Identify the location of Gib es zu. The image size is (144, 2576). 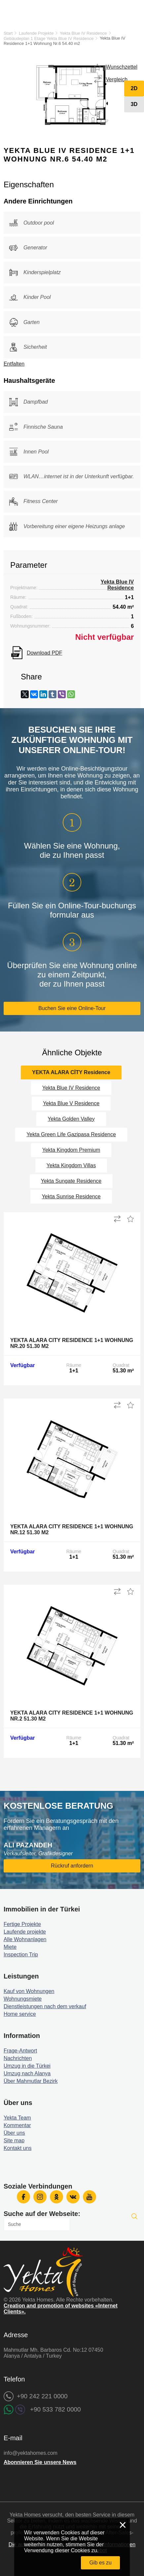
(100, 2562).